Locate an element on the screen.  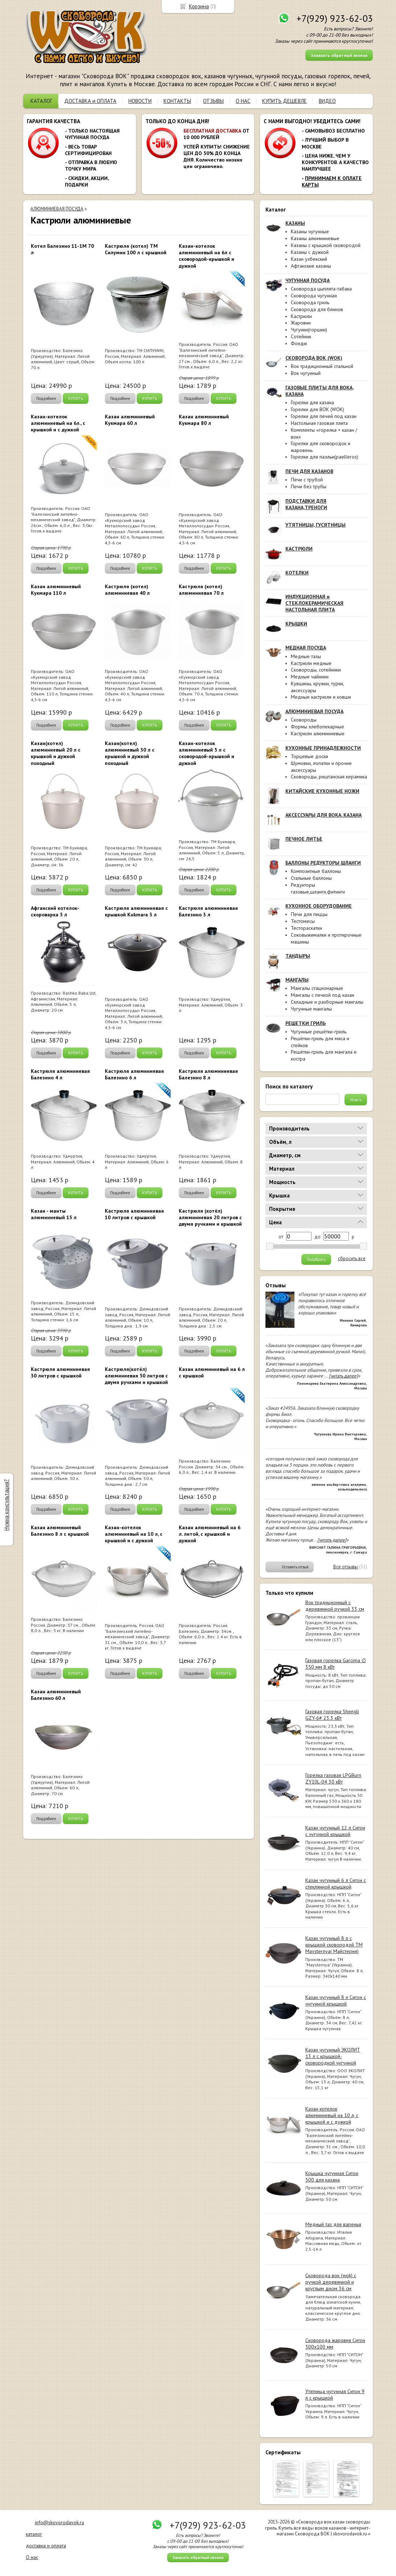
Кастрюля (котёл) алюминиевая 20 литров с двумя ручками и крышкой is located at coordinates (210, 1217).